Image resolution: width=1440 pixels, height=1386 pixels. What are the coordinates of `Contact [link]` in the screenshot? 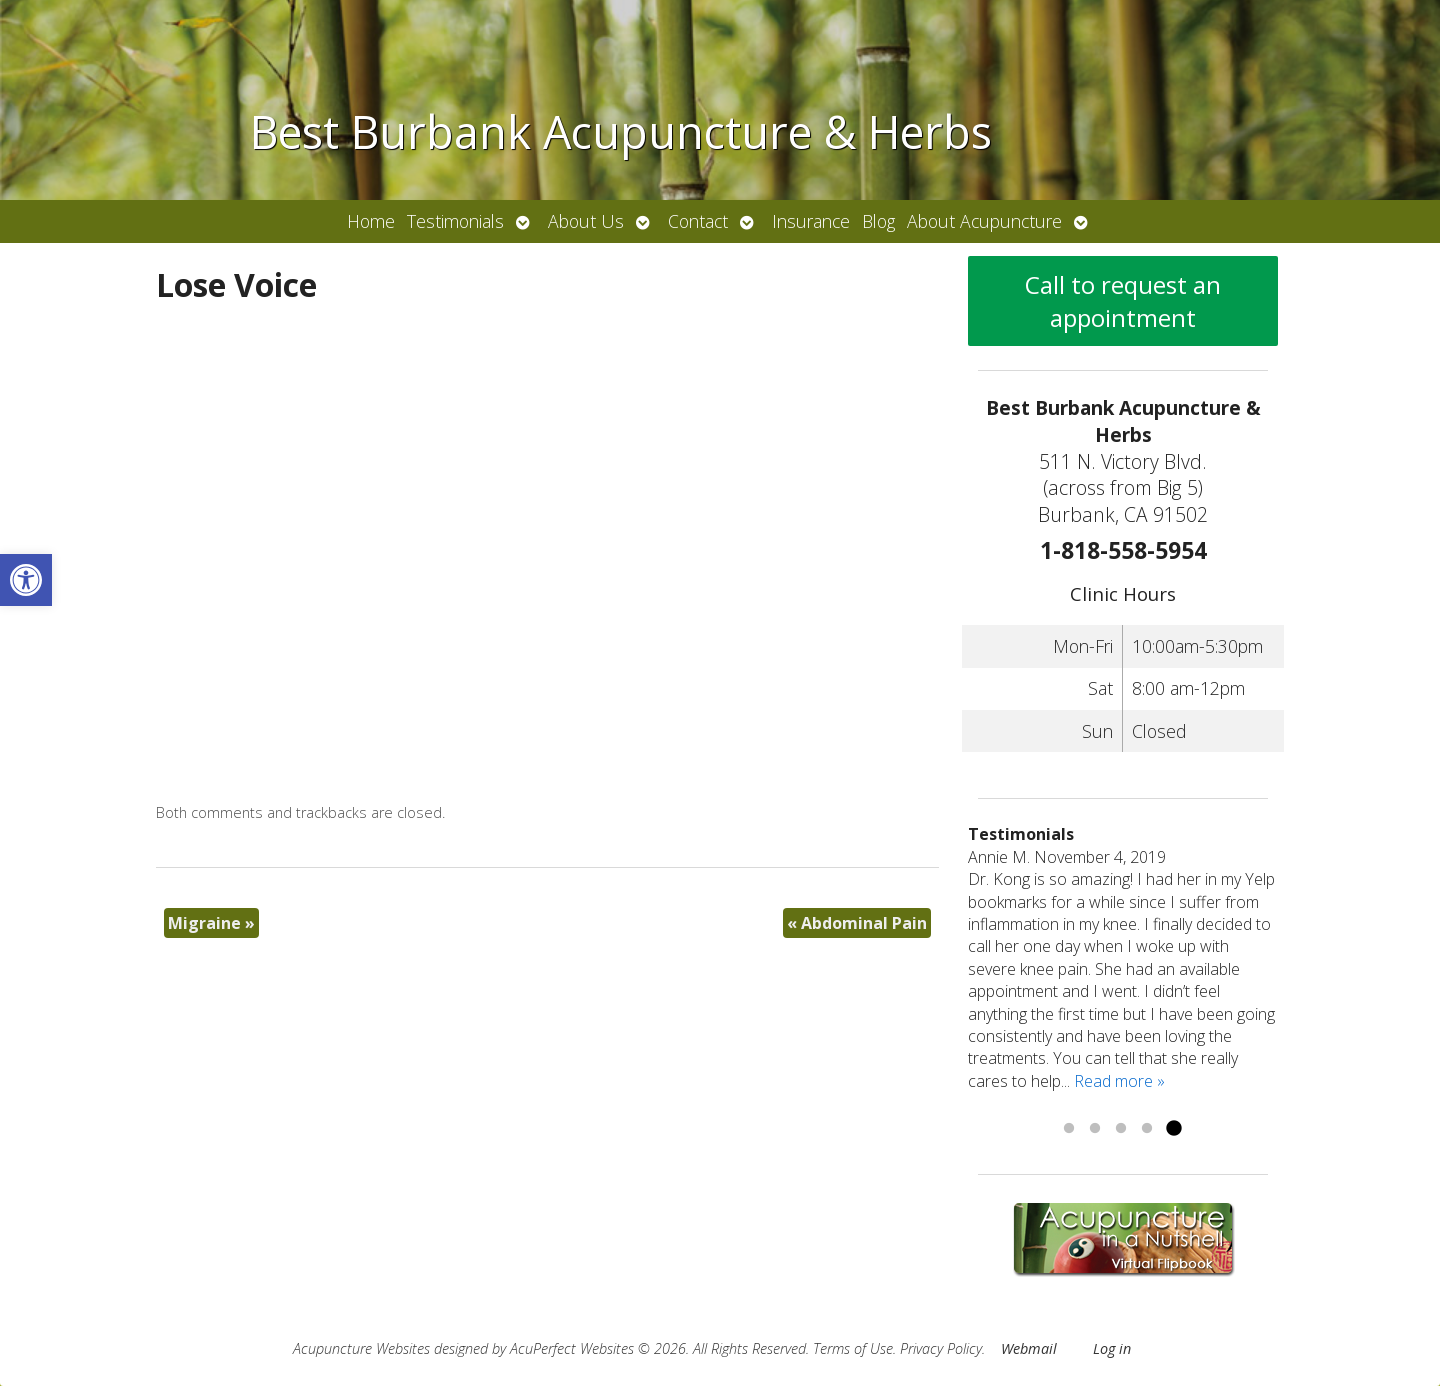 It's located at (698, 221).